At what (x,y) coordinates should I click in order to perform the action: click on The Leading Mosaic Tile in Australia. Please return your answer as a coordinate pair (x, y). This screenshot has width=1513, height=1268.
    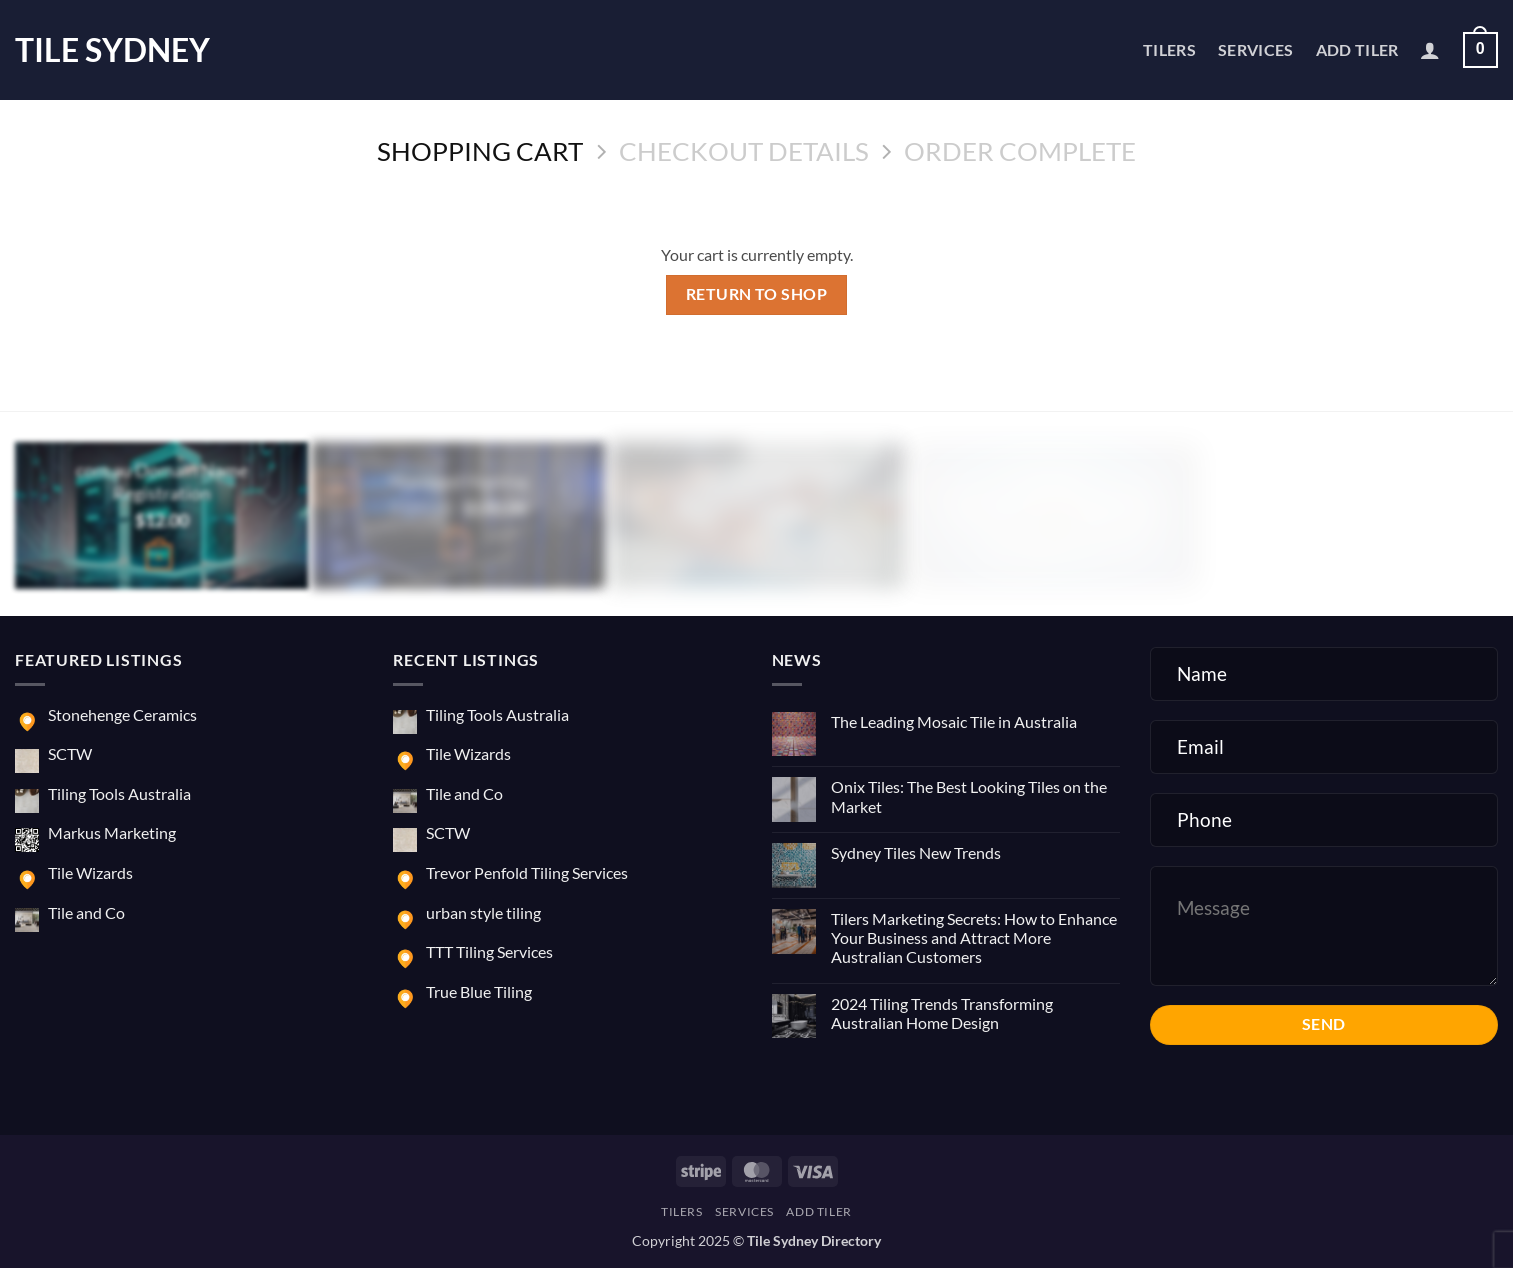
    Looking at the image, I should click on (954, 721).